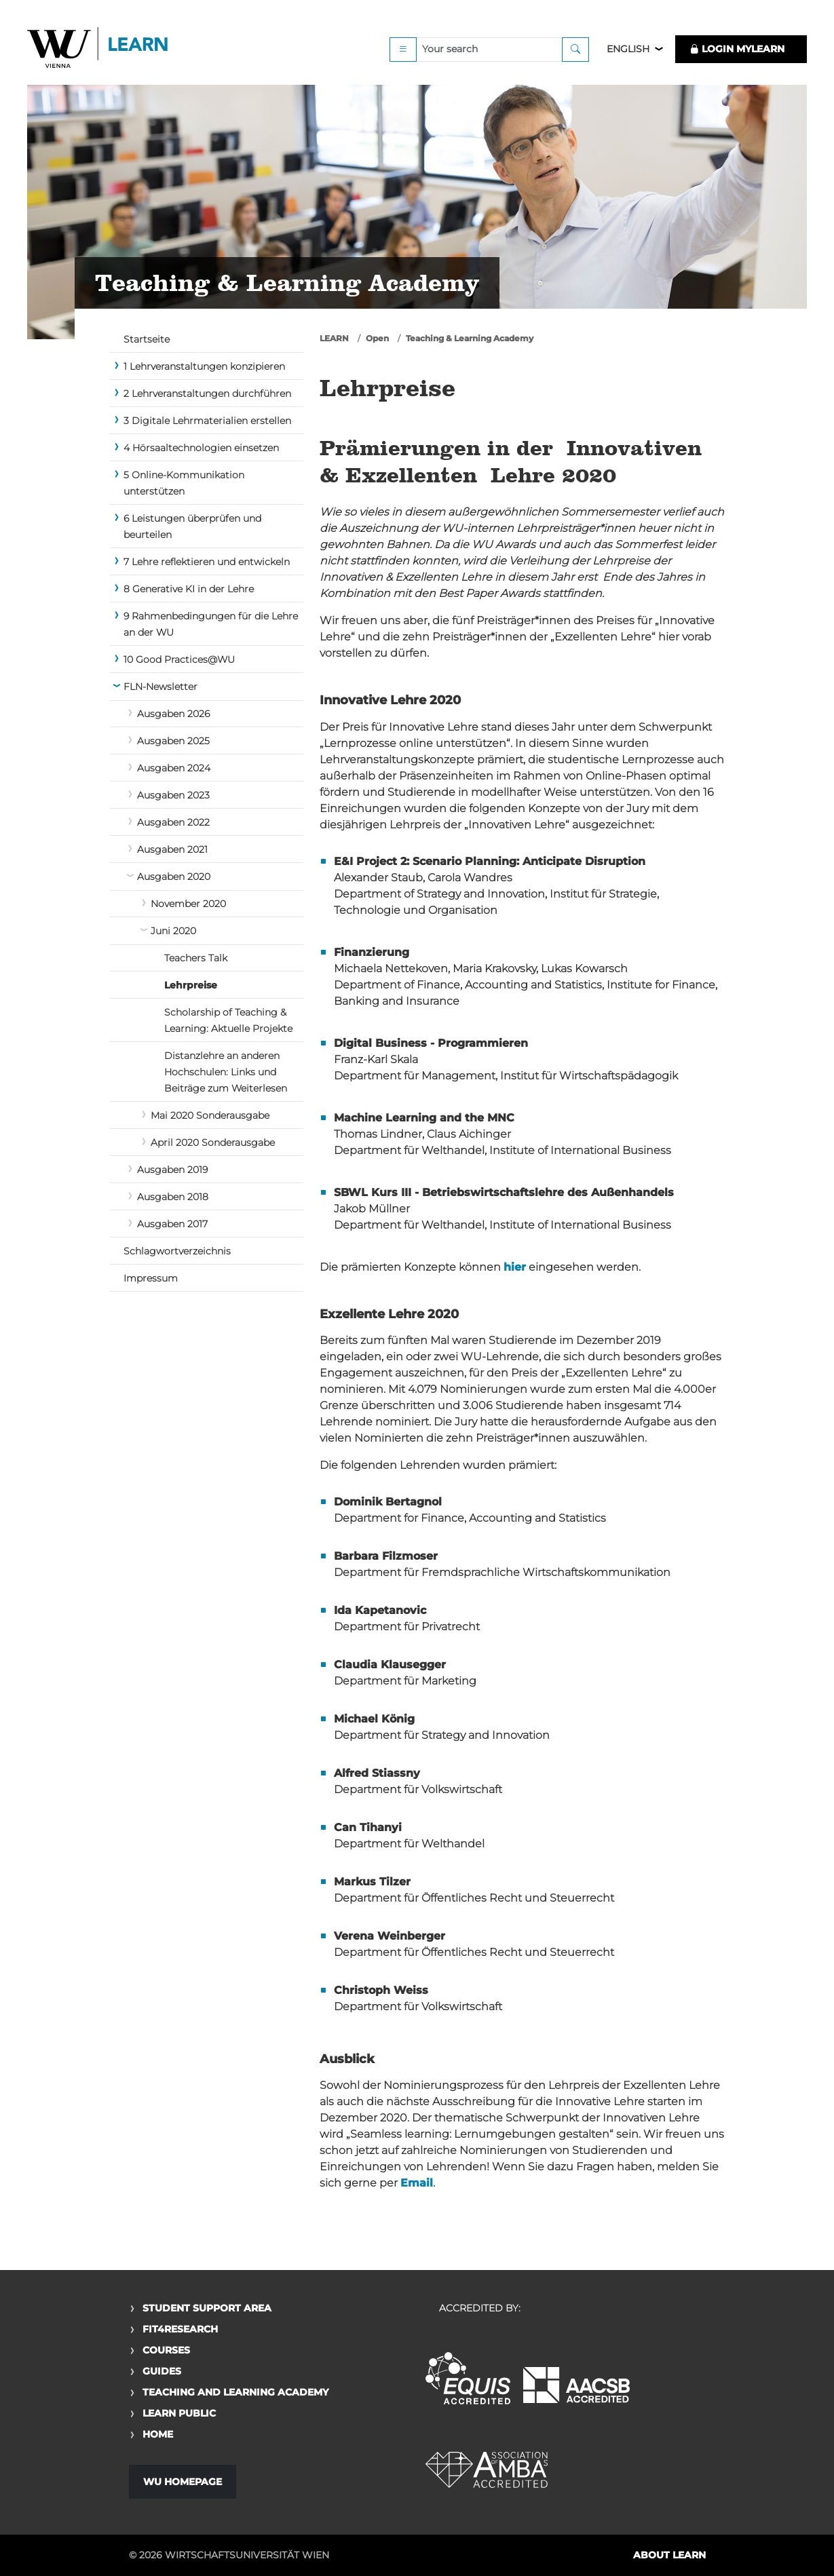 This screenshot has height=2576, width=834. I want to click on Ausgaben 2017, so click(172, 1224).